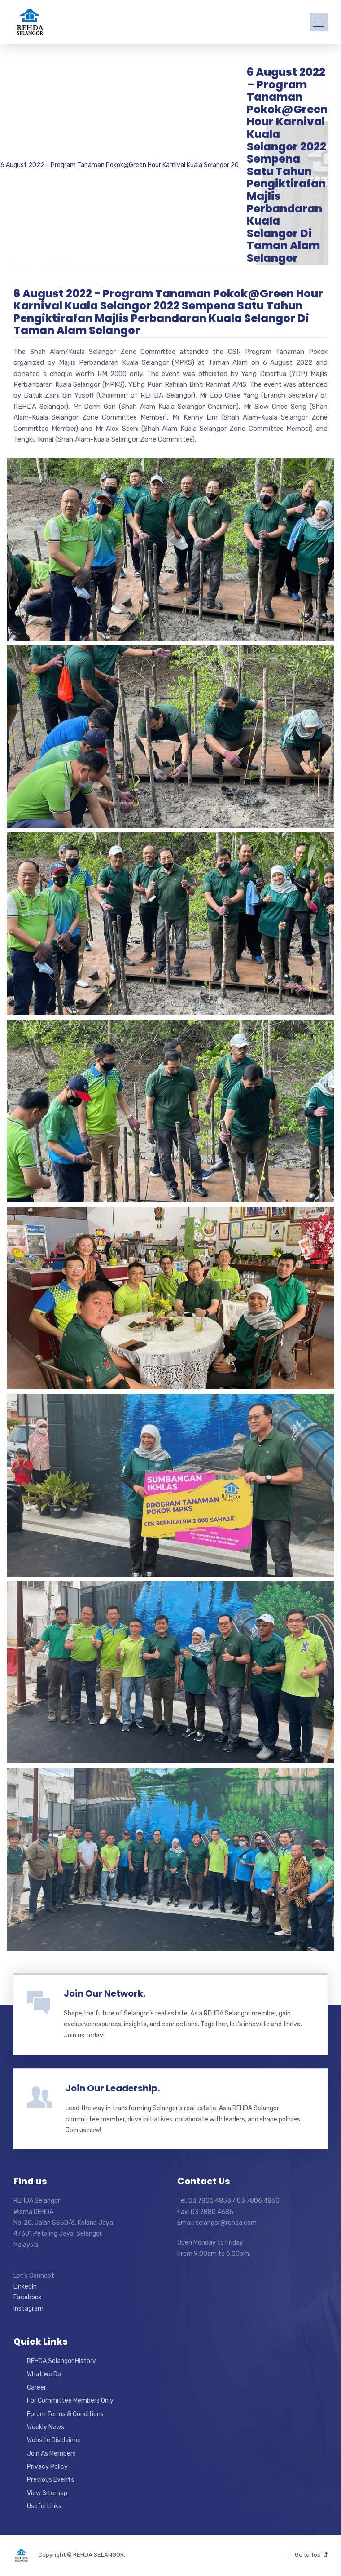 The image size is (341, 2576). What do you see at coordinates (27, 2297) in the screenshot?
I see `Facebook` at bounding box center [27, 2297].